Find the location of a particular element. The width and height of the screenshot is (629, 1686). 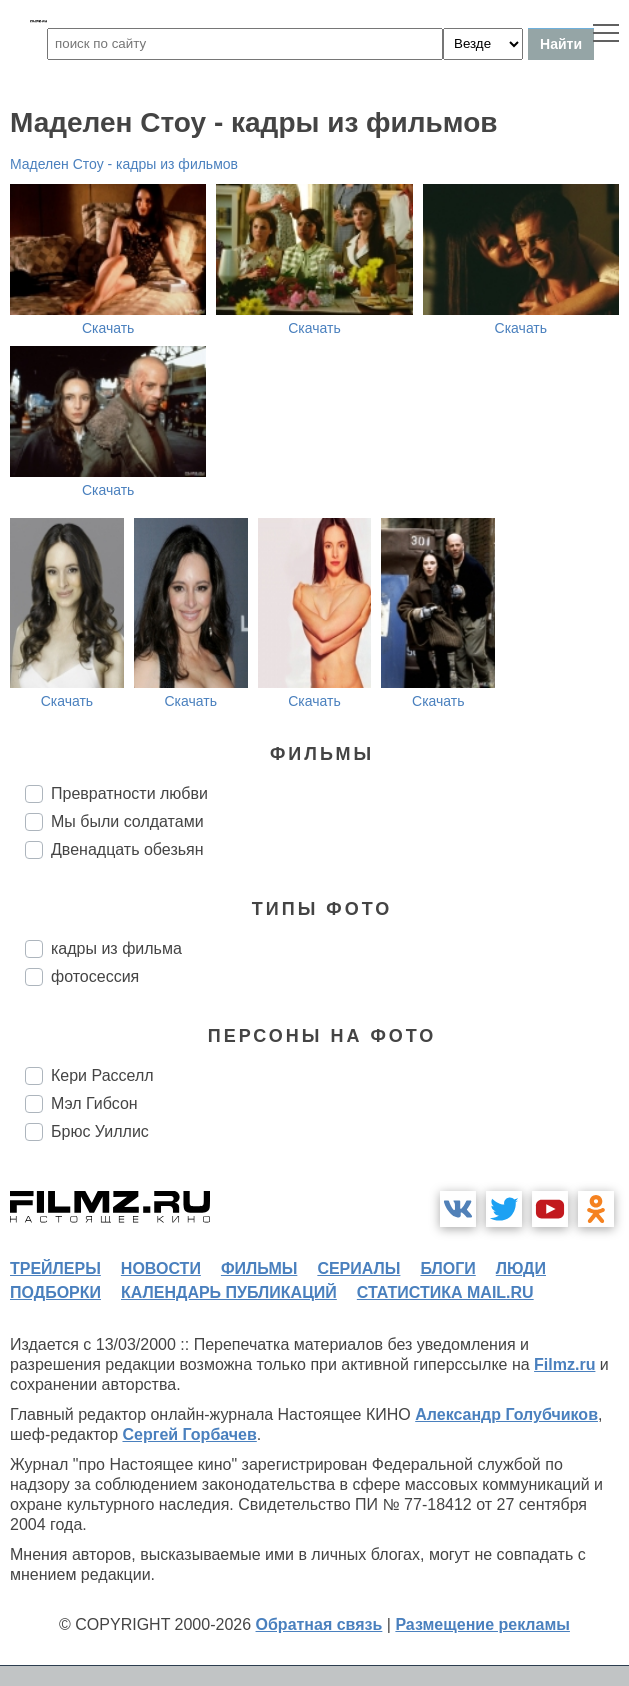

сериалы is located at coordinates (358, 1268).